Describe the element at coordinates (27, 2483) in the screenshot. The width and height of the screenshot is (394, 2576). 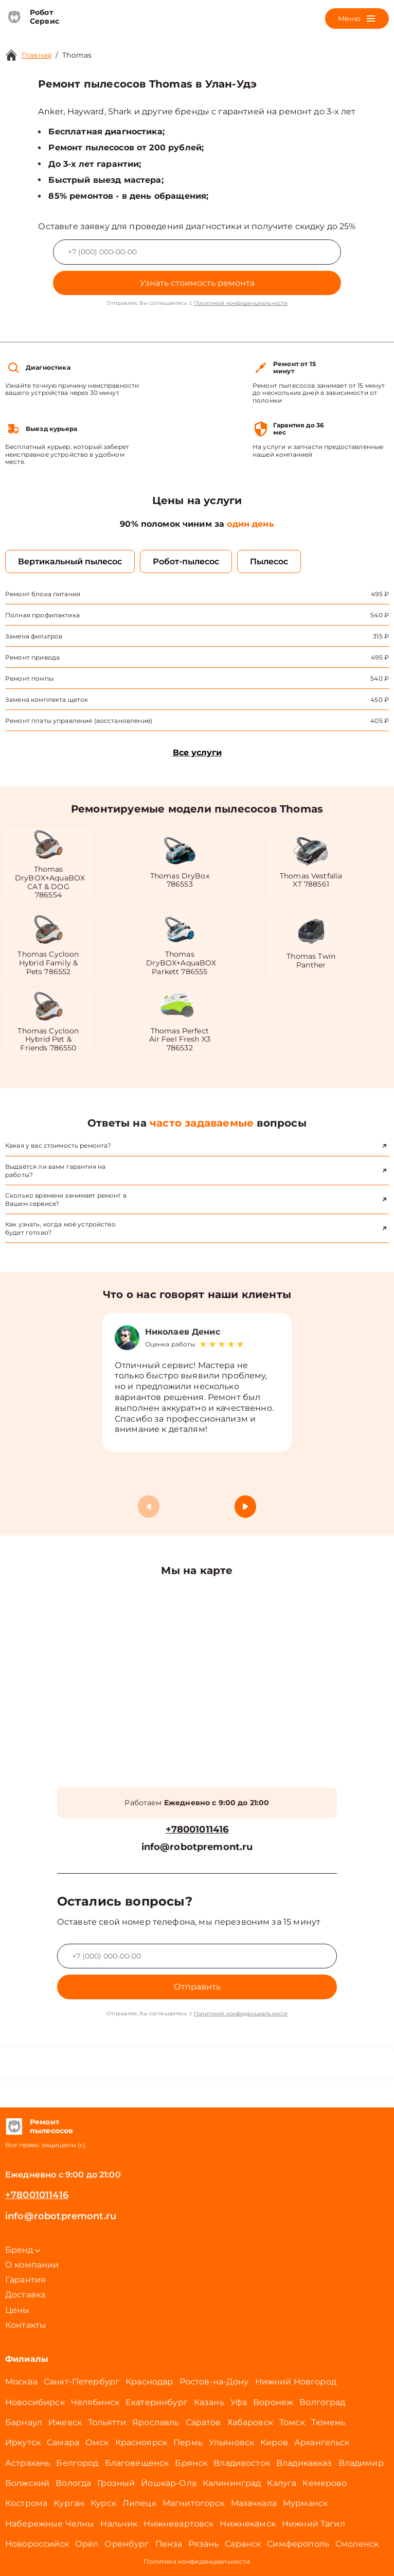
I see `Волжский` at that location.